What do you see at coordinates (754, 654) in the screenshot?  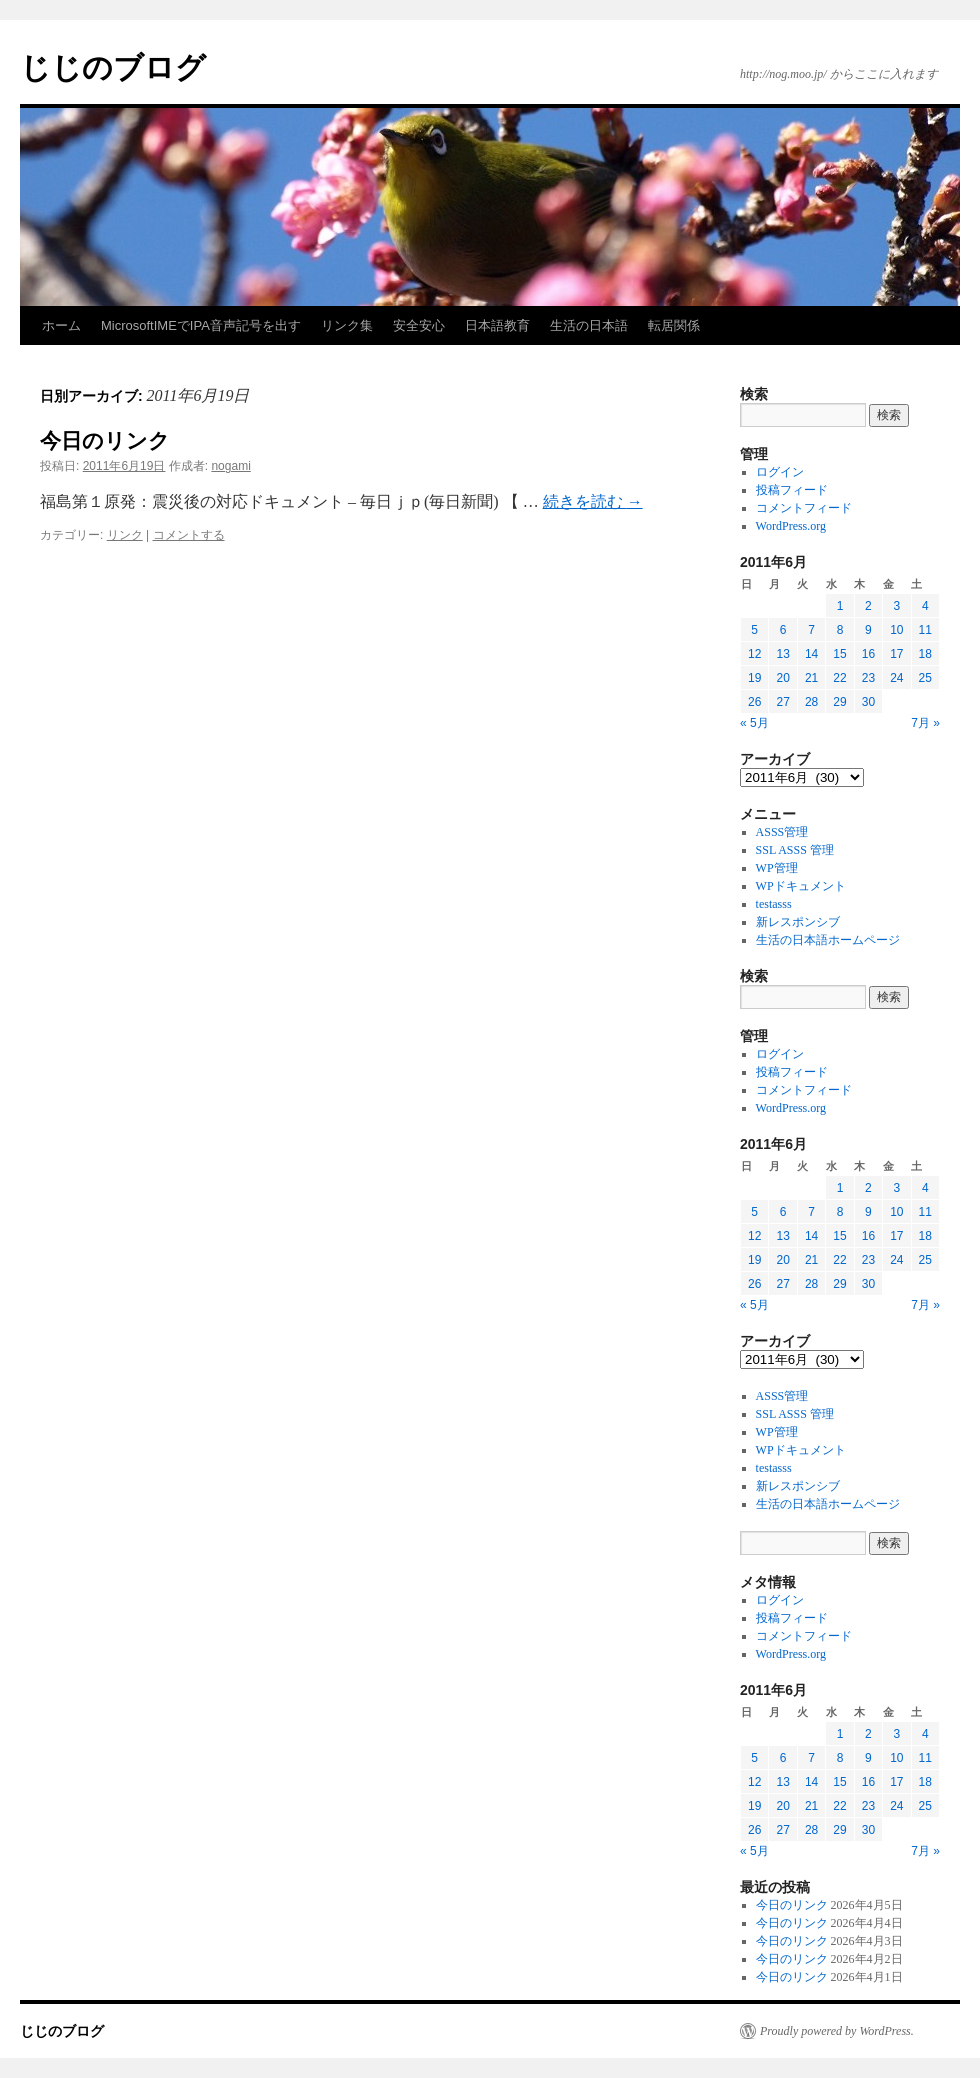 I see `12 [2011年6月12日 に投稿を公開]` at bounding box center [754, 654].